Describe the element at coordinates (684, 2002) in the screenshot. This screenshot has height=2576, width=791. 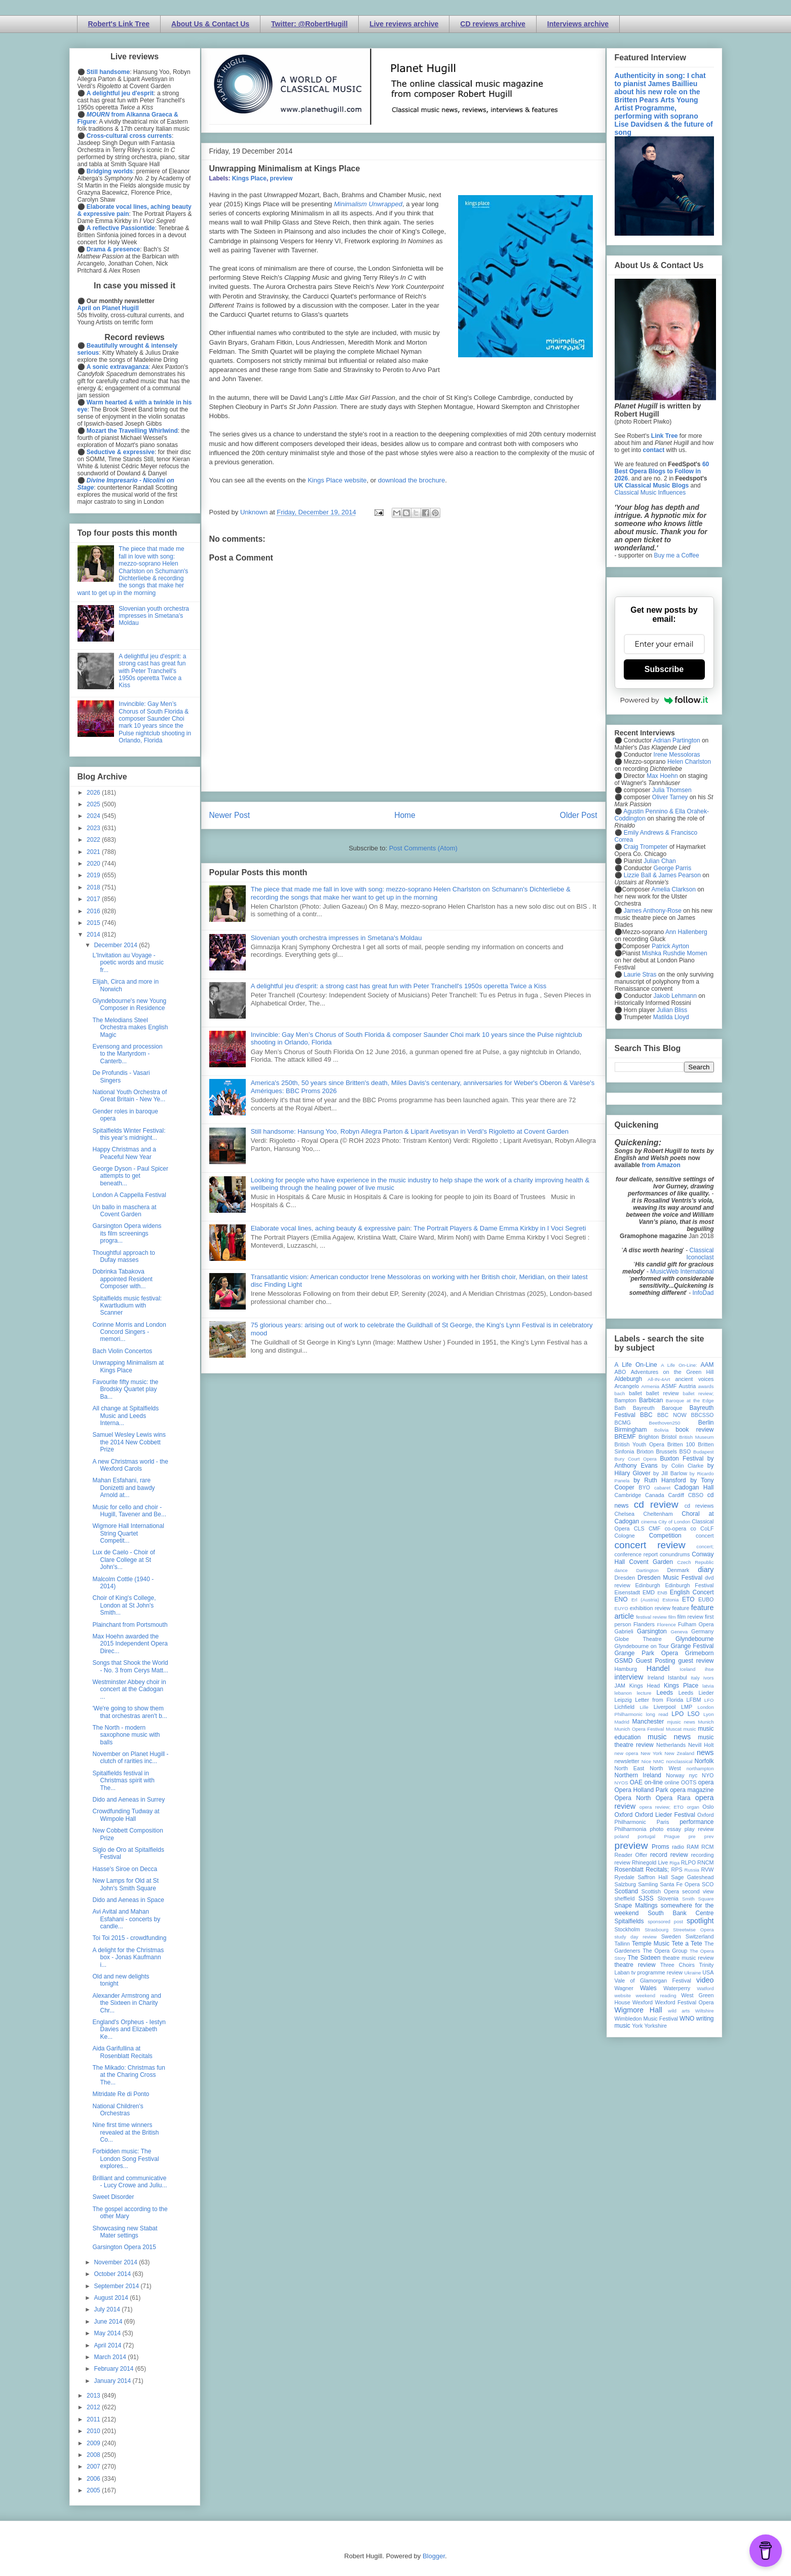
I see `Wexford Festival Opera` at that location.